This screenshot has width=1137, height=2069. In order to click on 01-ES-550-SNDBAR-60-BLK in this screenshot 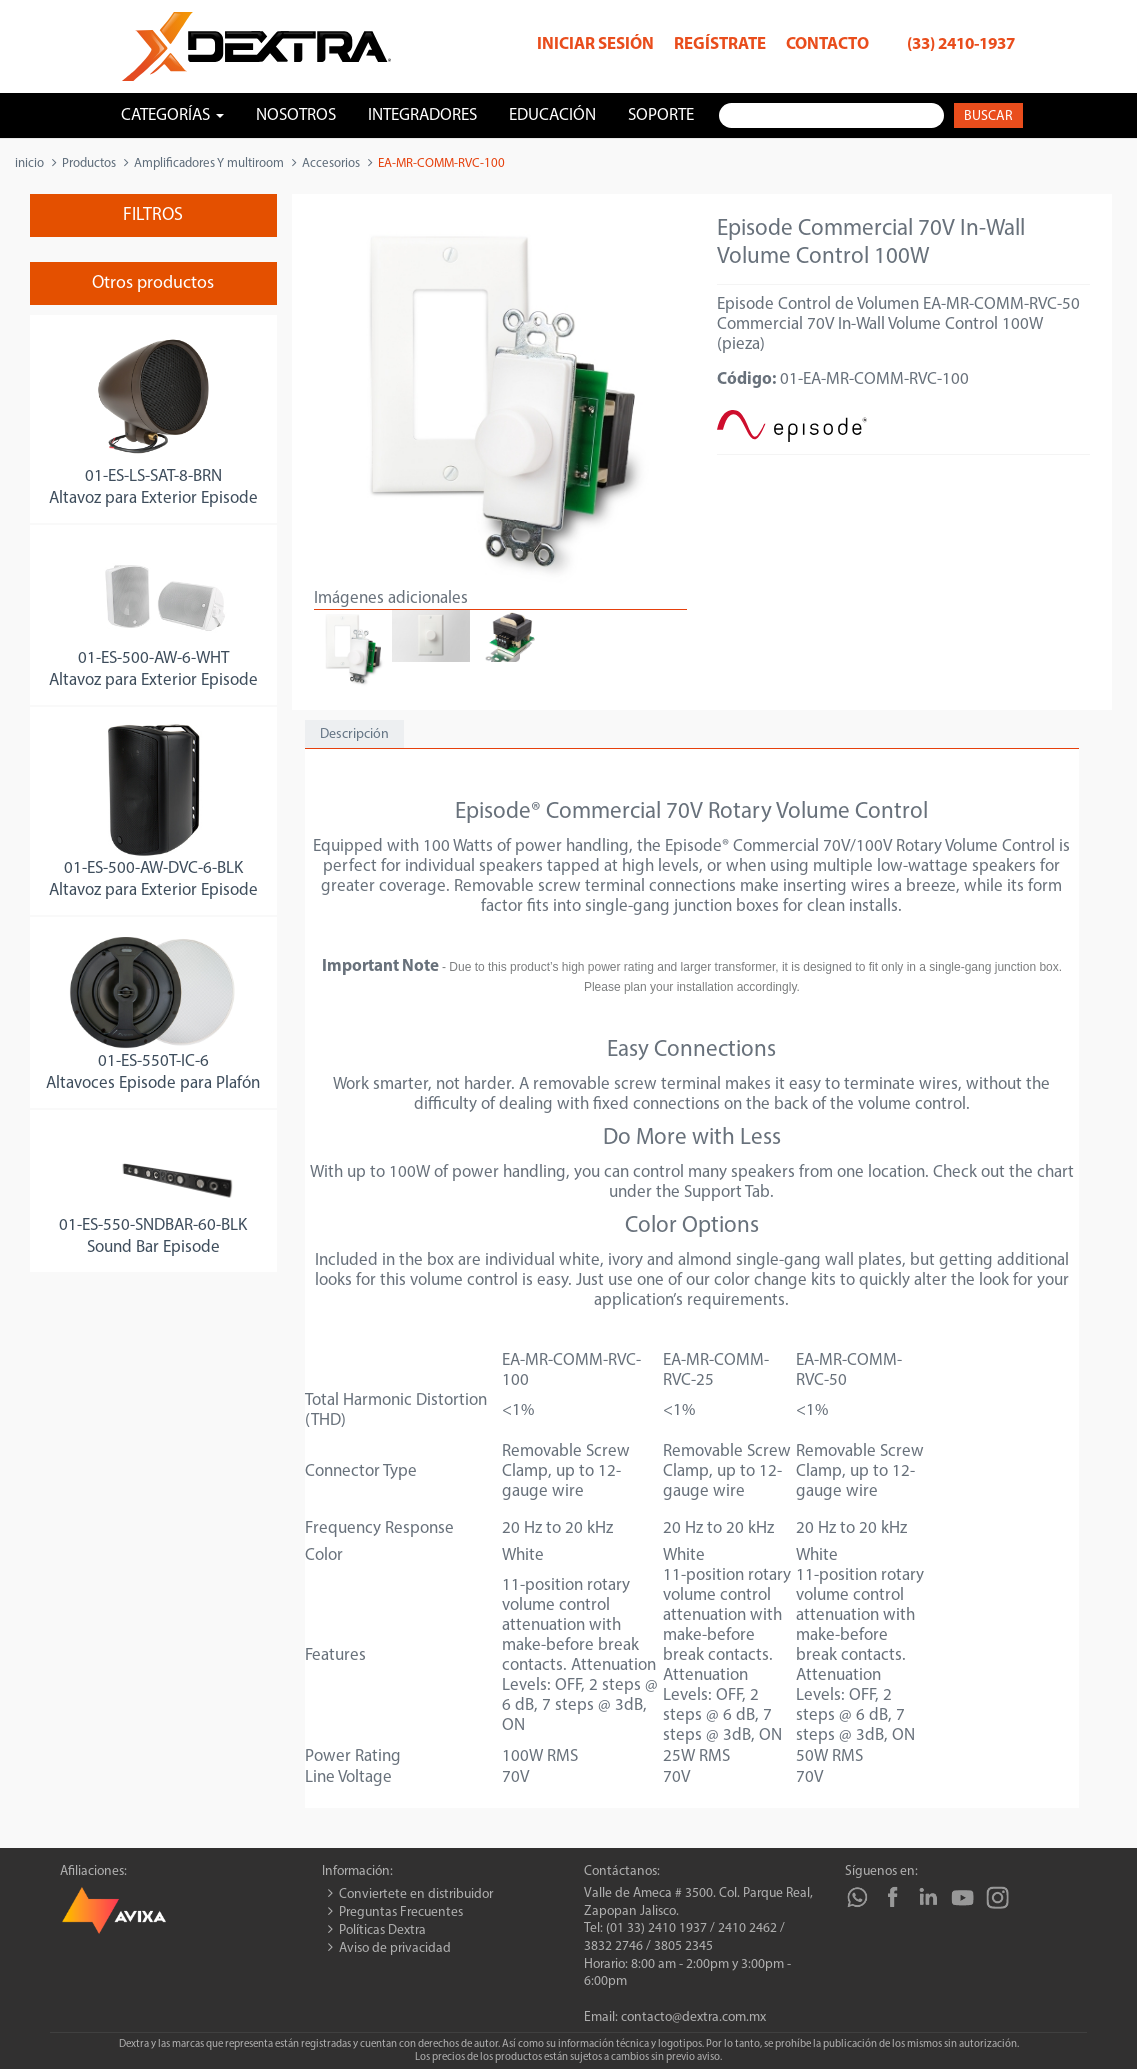, I will do `click(153, 1225)`.